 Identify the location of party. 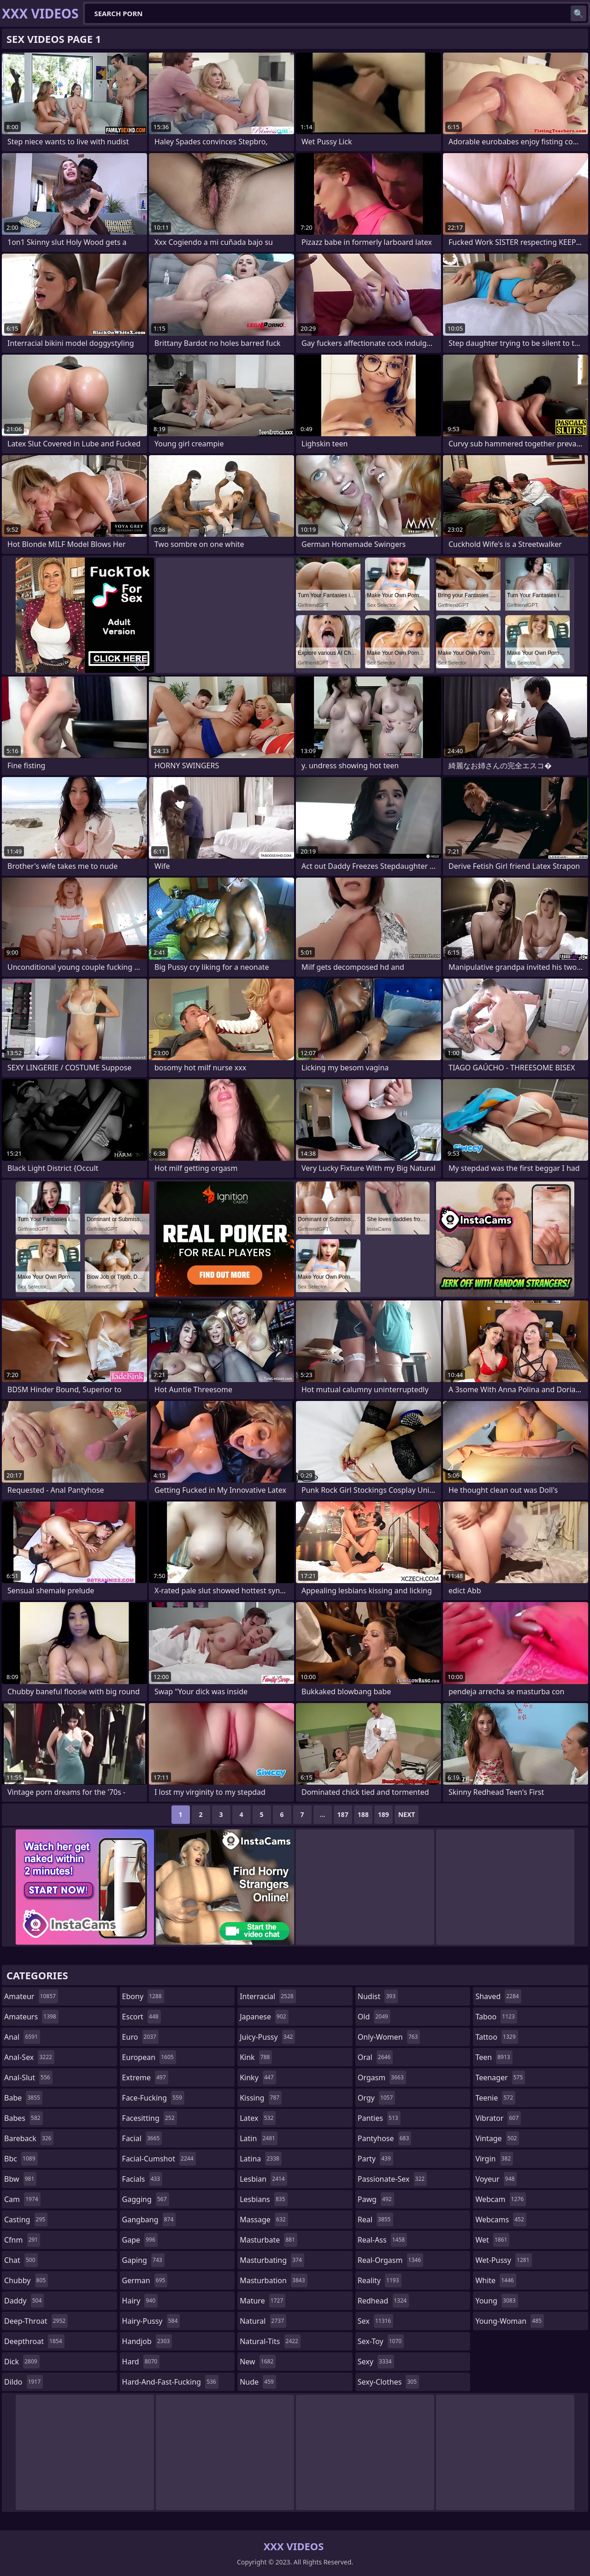
(375, 2159).